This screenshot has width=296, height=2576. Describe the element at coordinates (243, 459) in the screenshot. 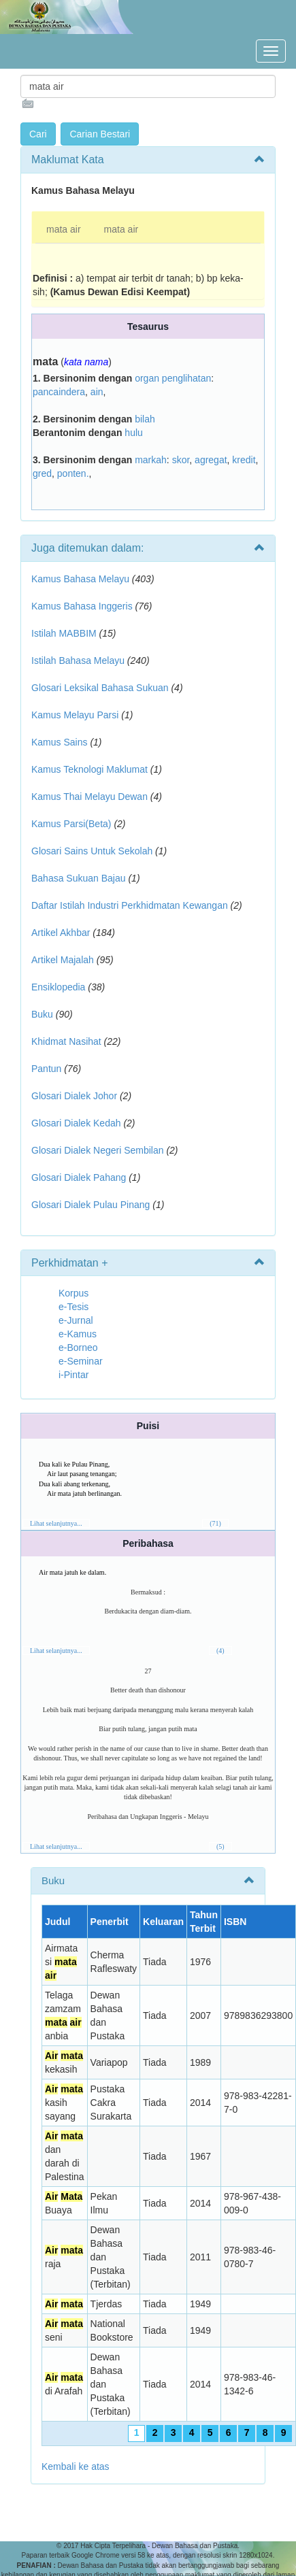

I see `kredit` at that location.